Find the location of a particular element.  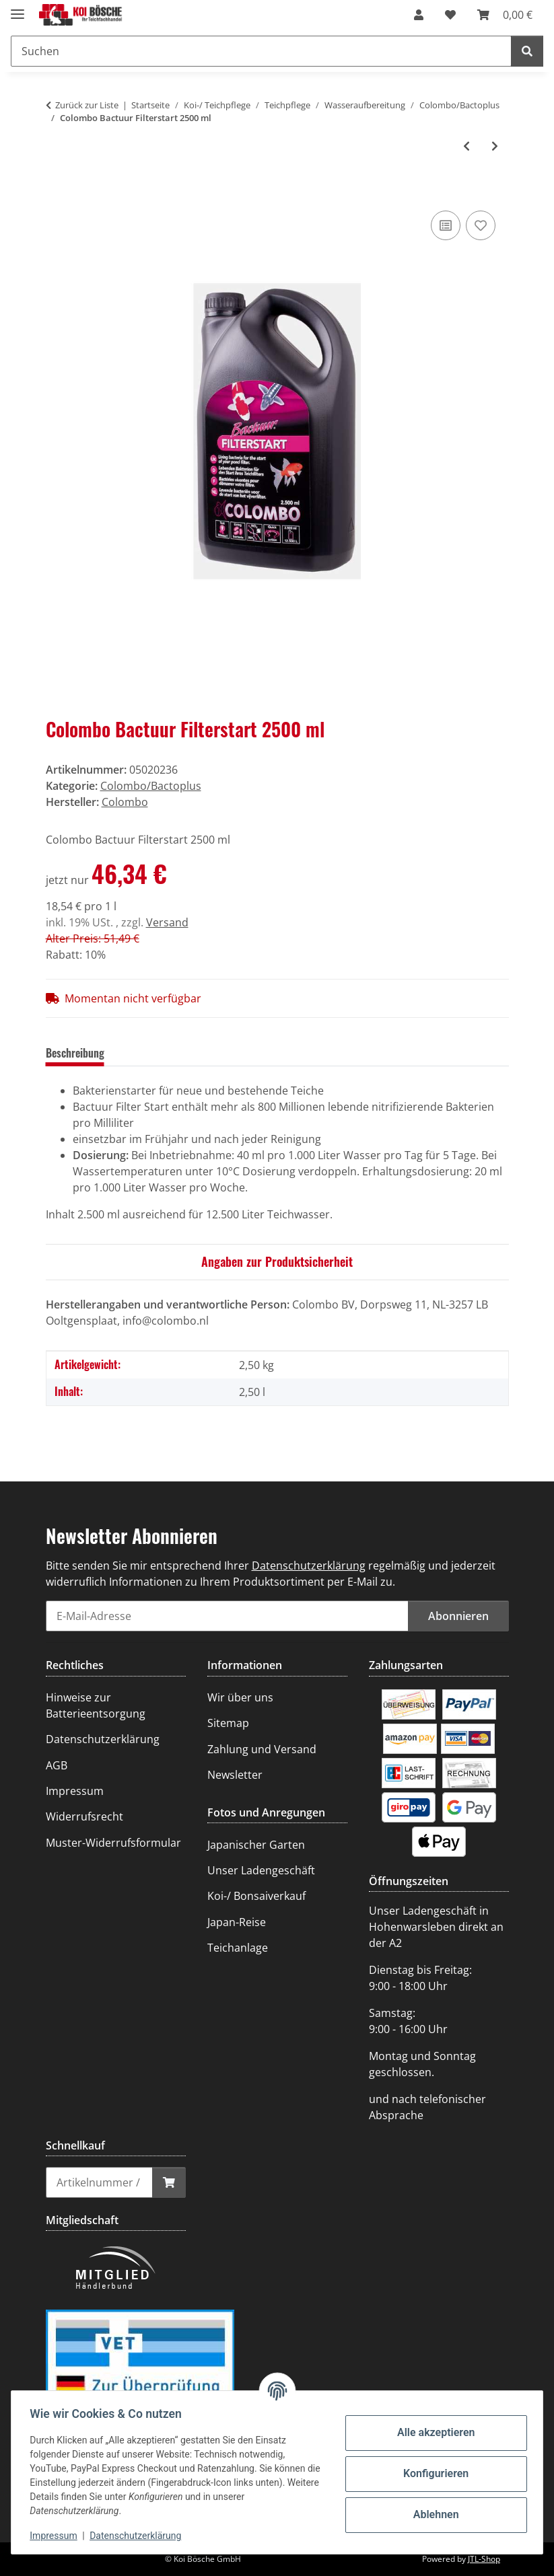

Ablehnen is located at coordinates (433, 2514).